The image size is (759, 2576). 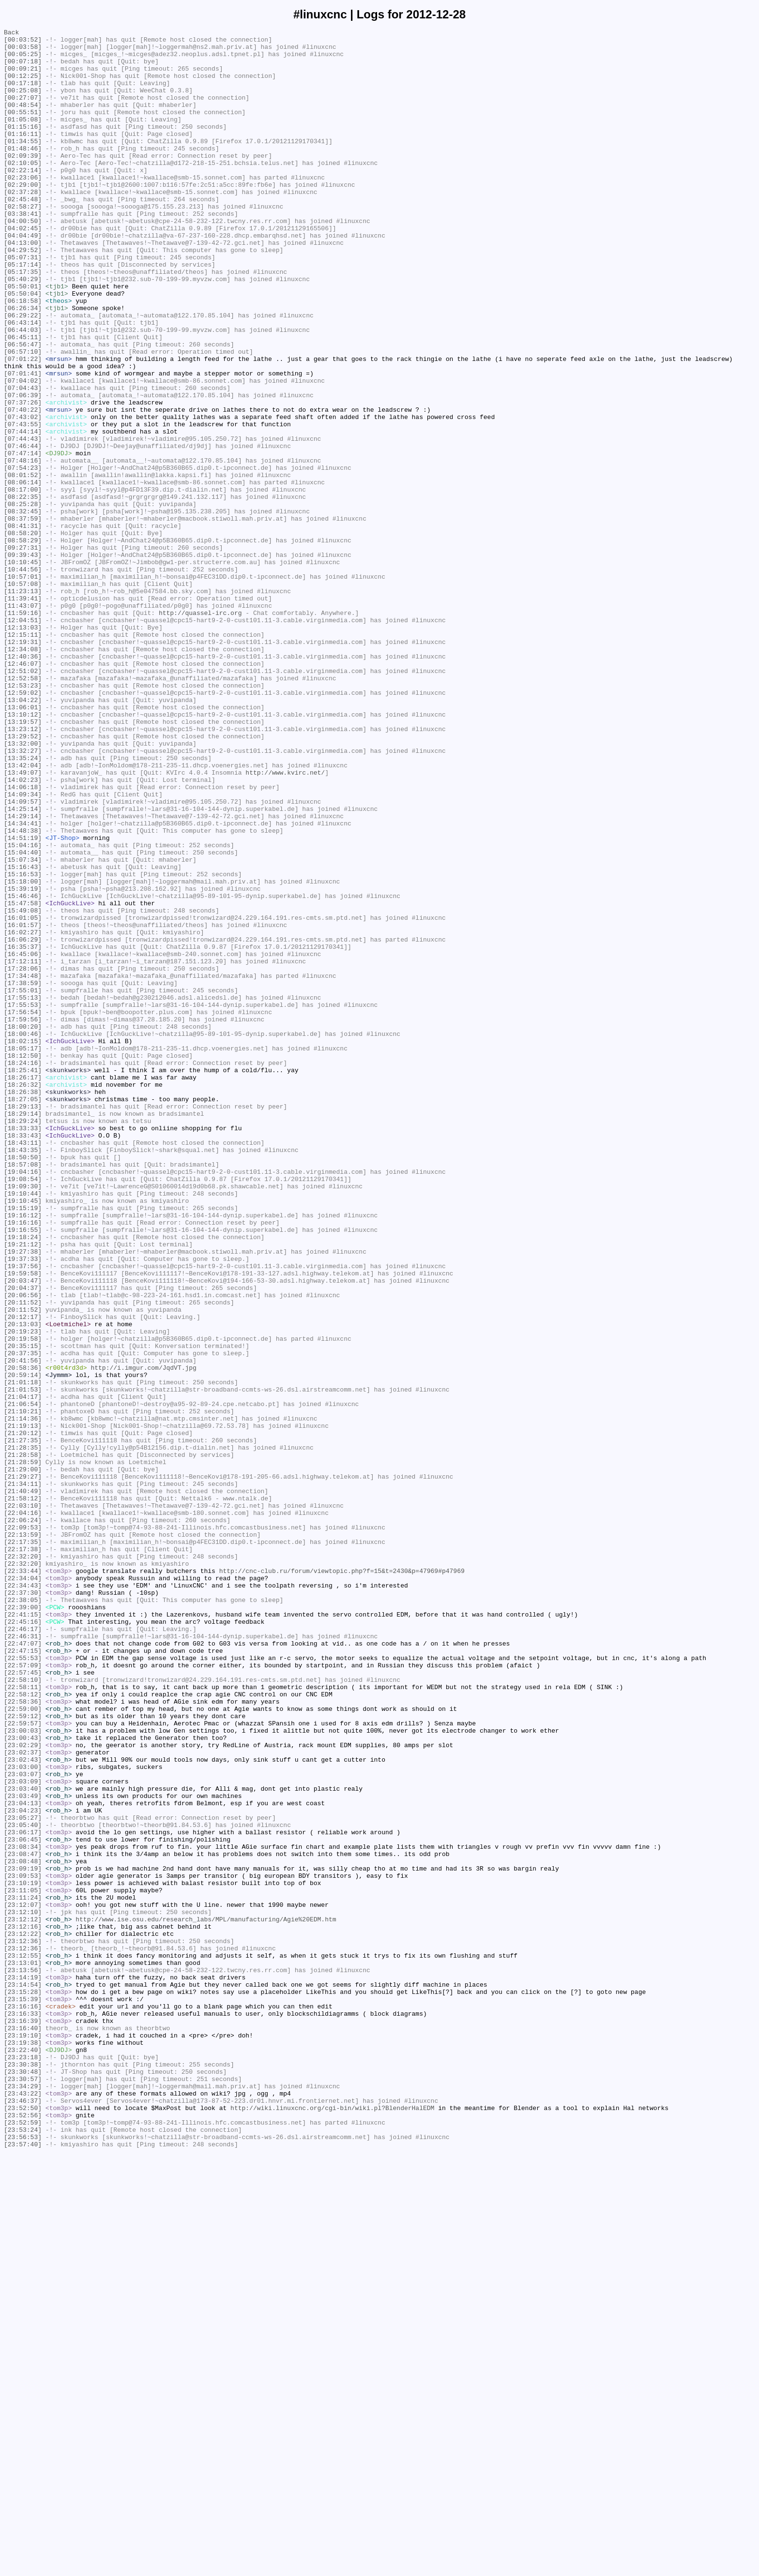 I want to click on [21:14:36], so click(x=23, y=1696).